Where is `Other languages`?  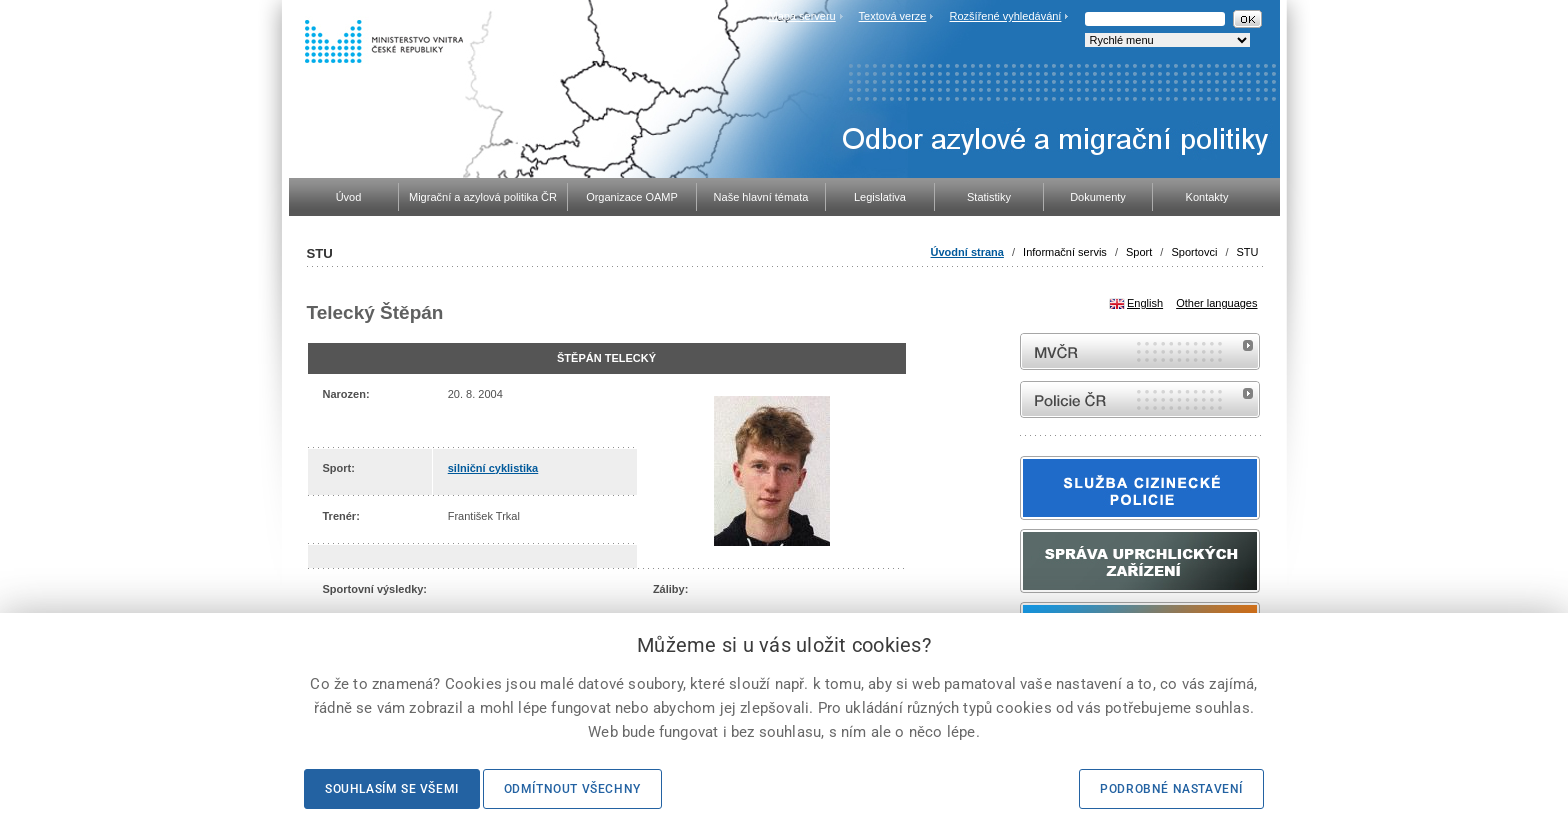 Other languages is located at coordinates (1216, 303).